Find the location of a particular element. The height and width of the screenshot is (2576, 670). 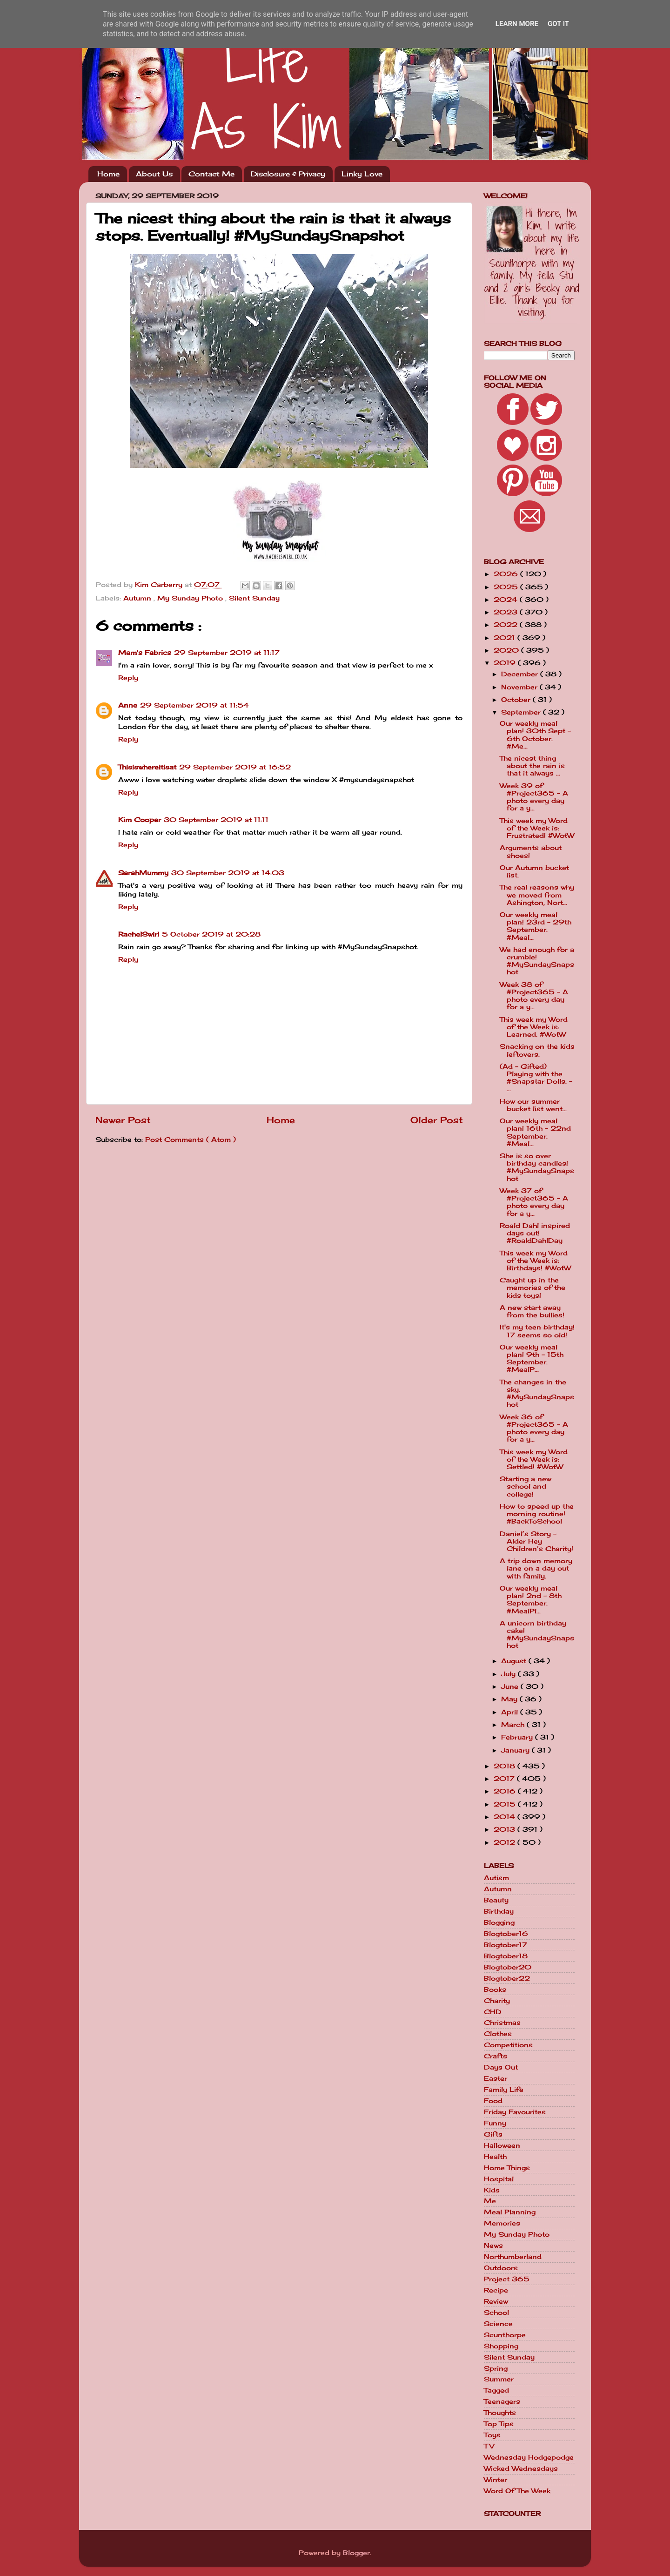

2017 is located at coordinates (505, 1778).